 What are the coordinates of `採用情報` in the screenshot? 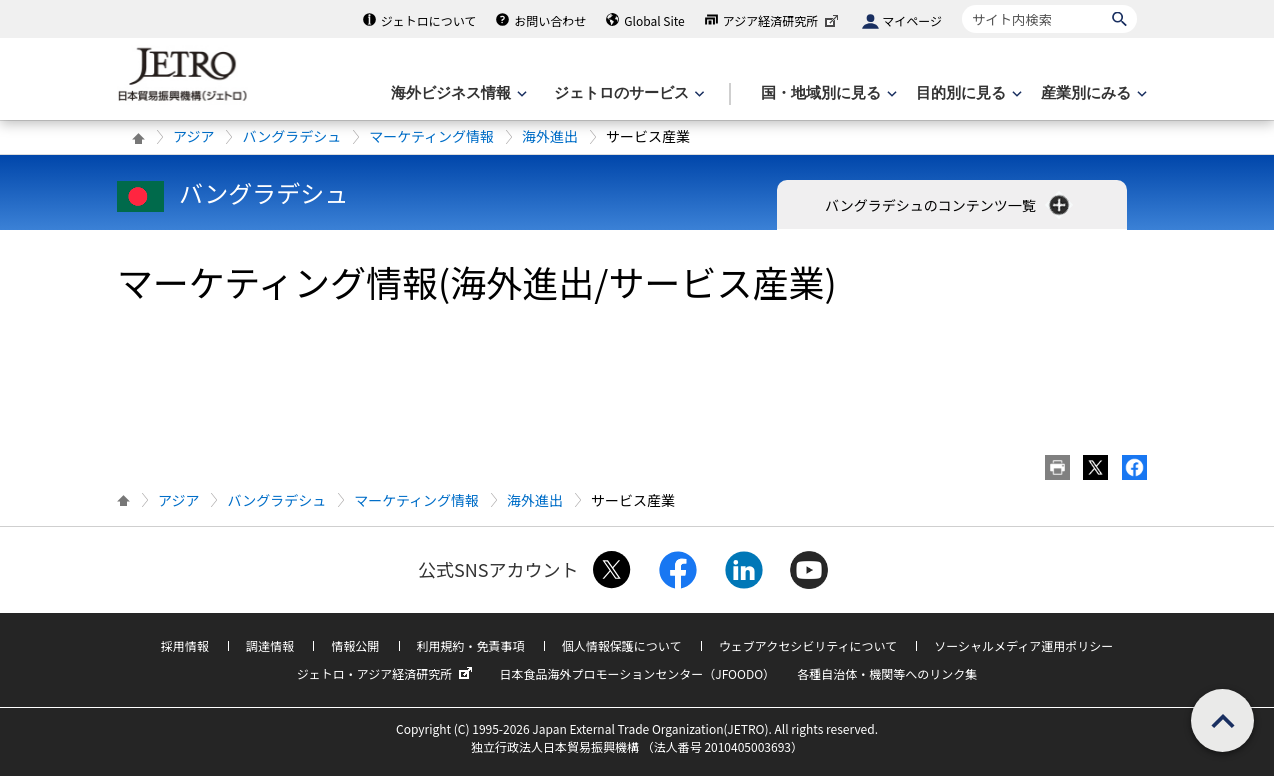 It's located at (185, 645).